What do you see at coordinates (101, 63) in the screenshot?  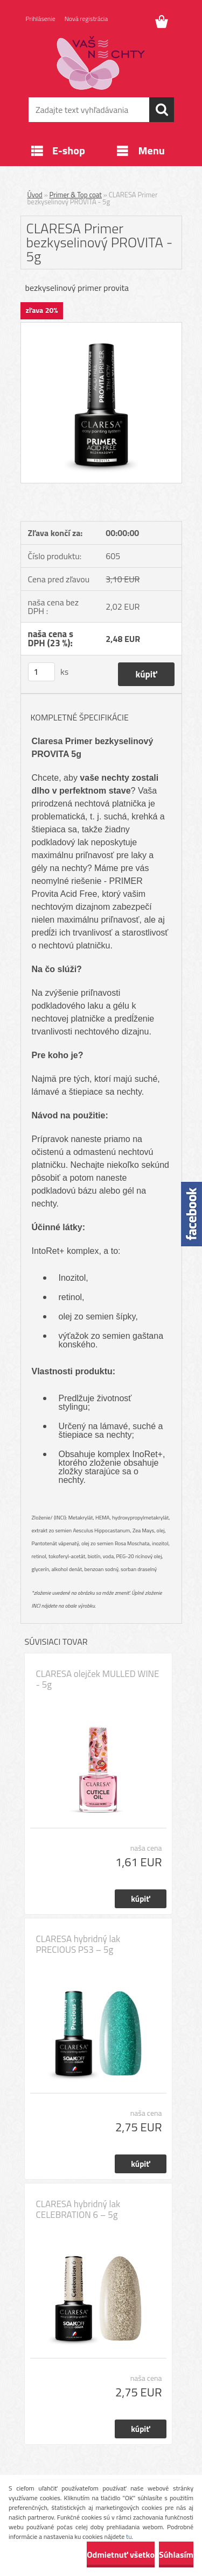 I see `[Logo]` at bounding box center [101, 63].